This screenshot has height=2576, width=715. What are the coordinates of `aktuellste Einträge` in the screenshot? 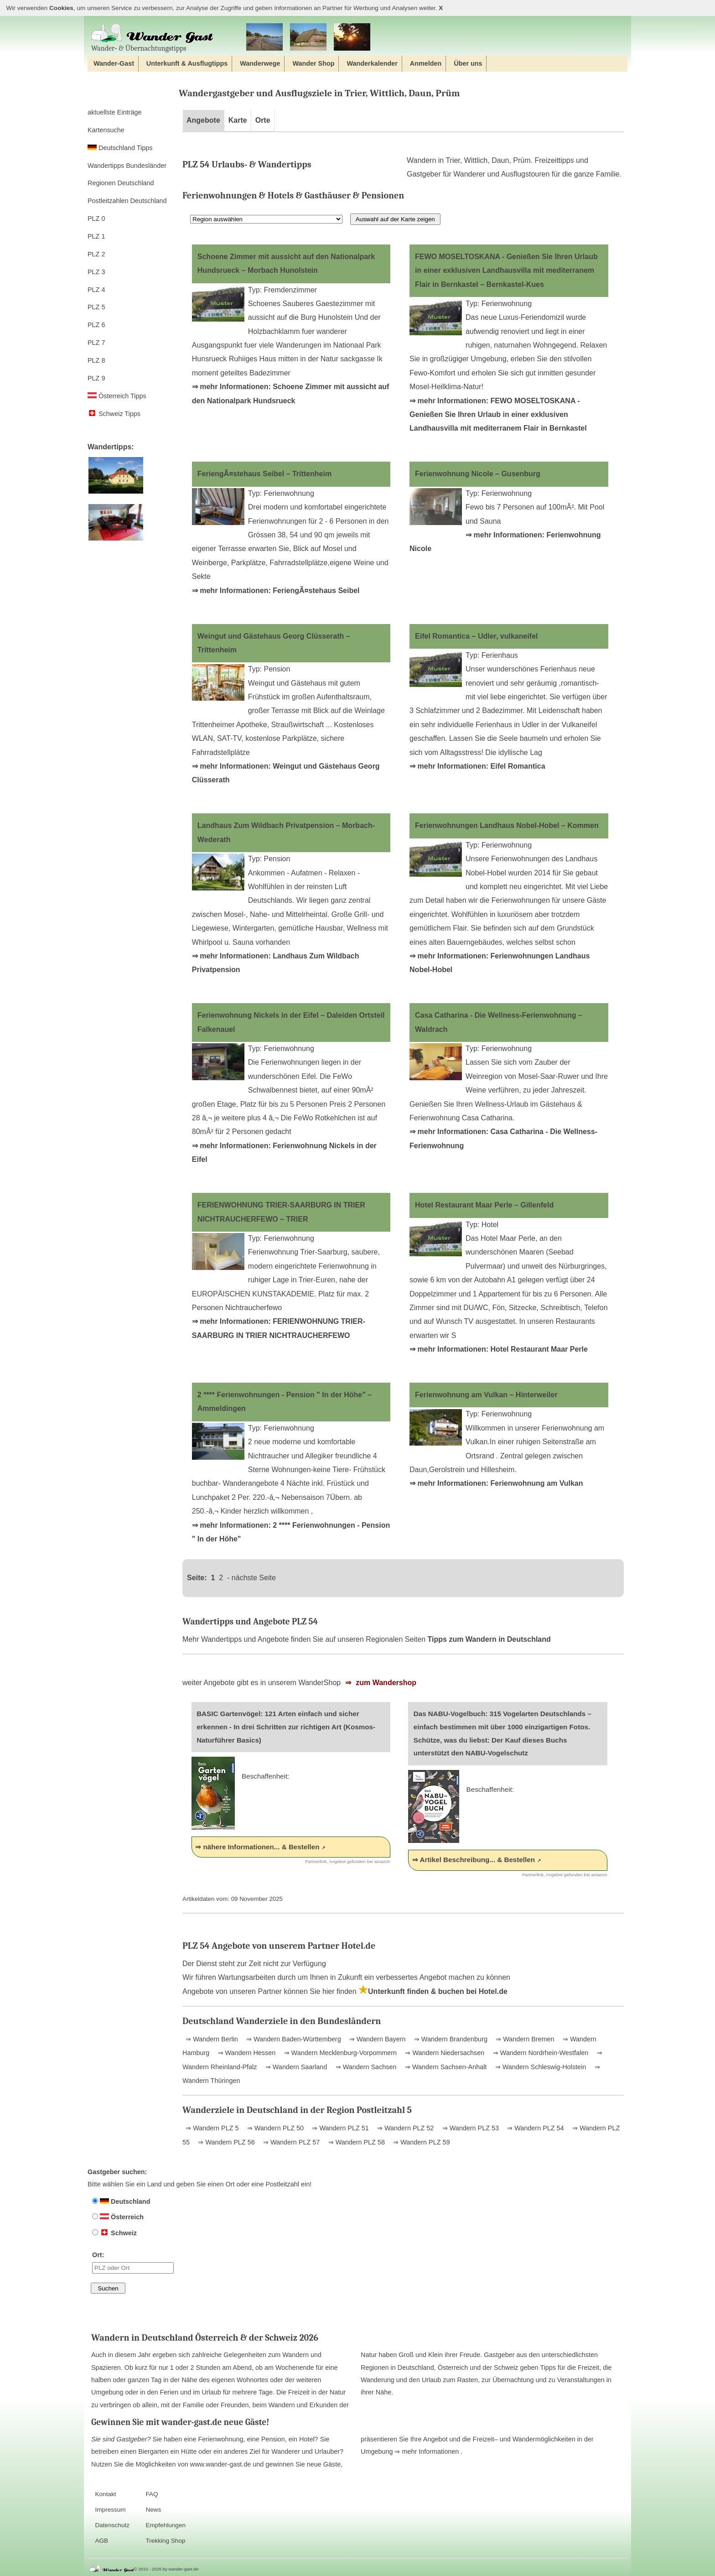 It's located at (114, 112).